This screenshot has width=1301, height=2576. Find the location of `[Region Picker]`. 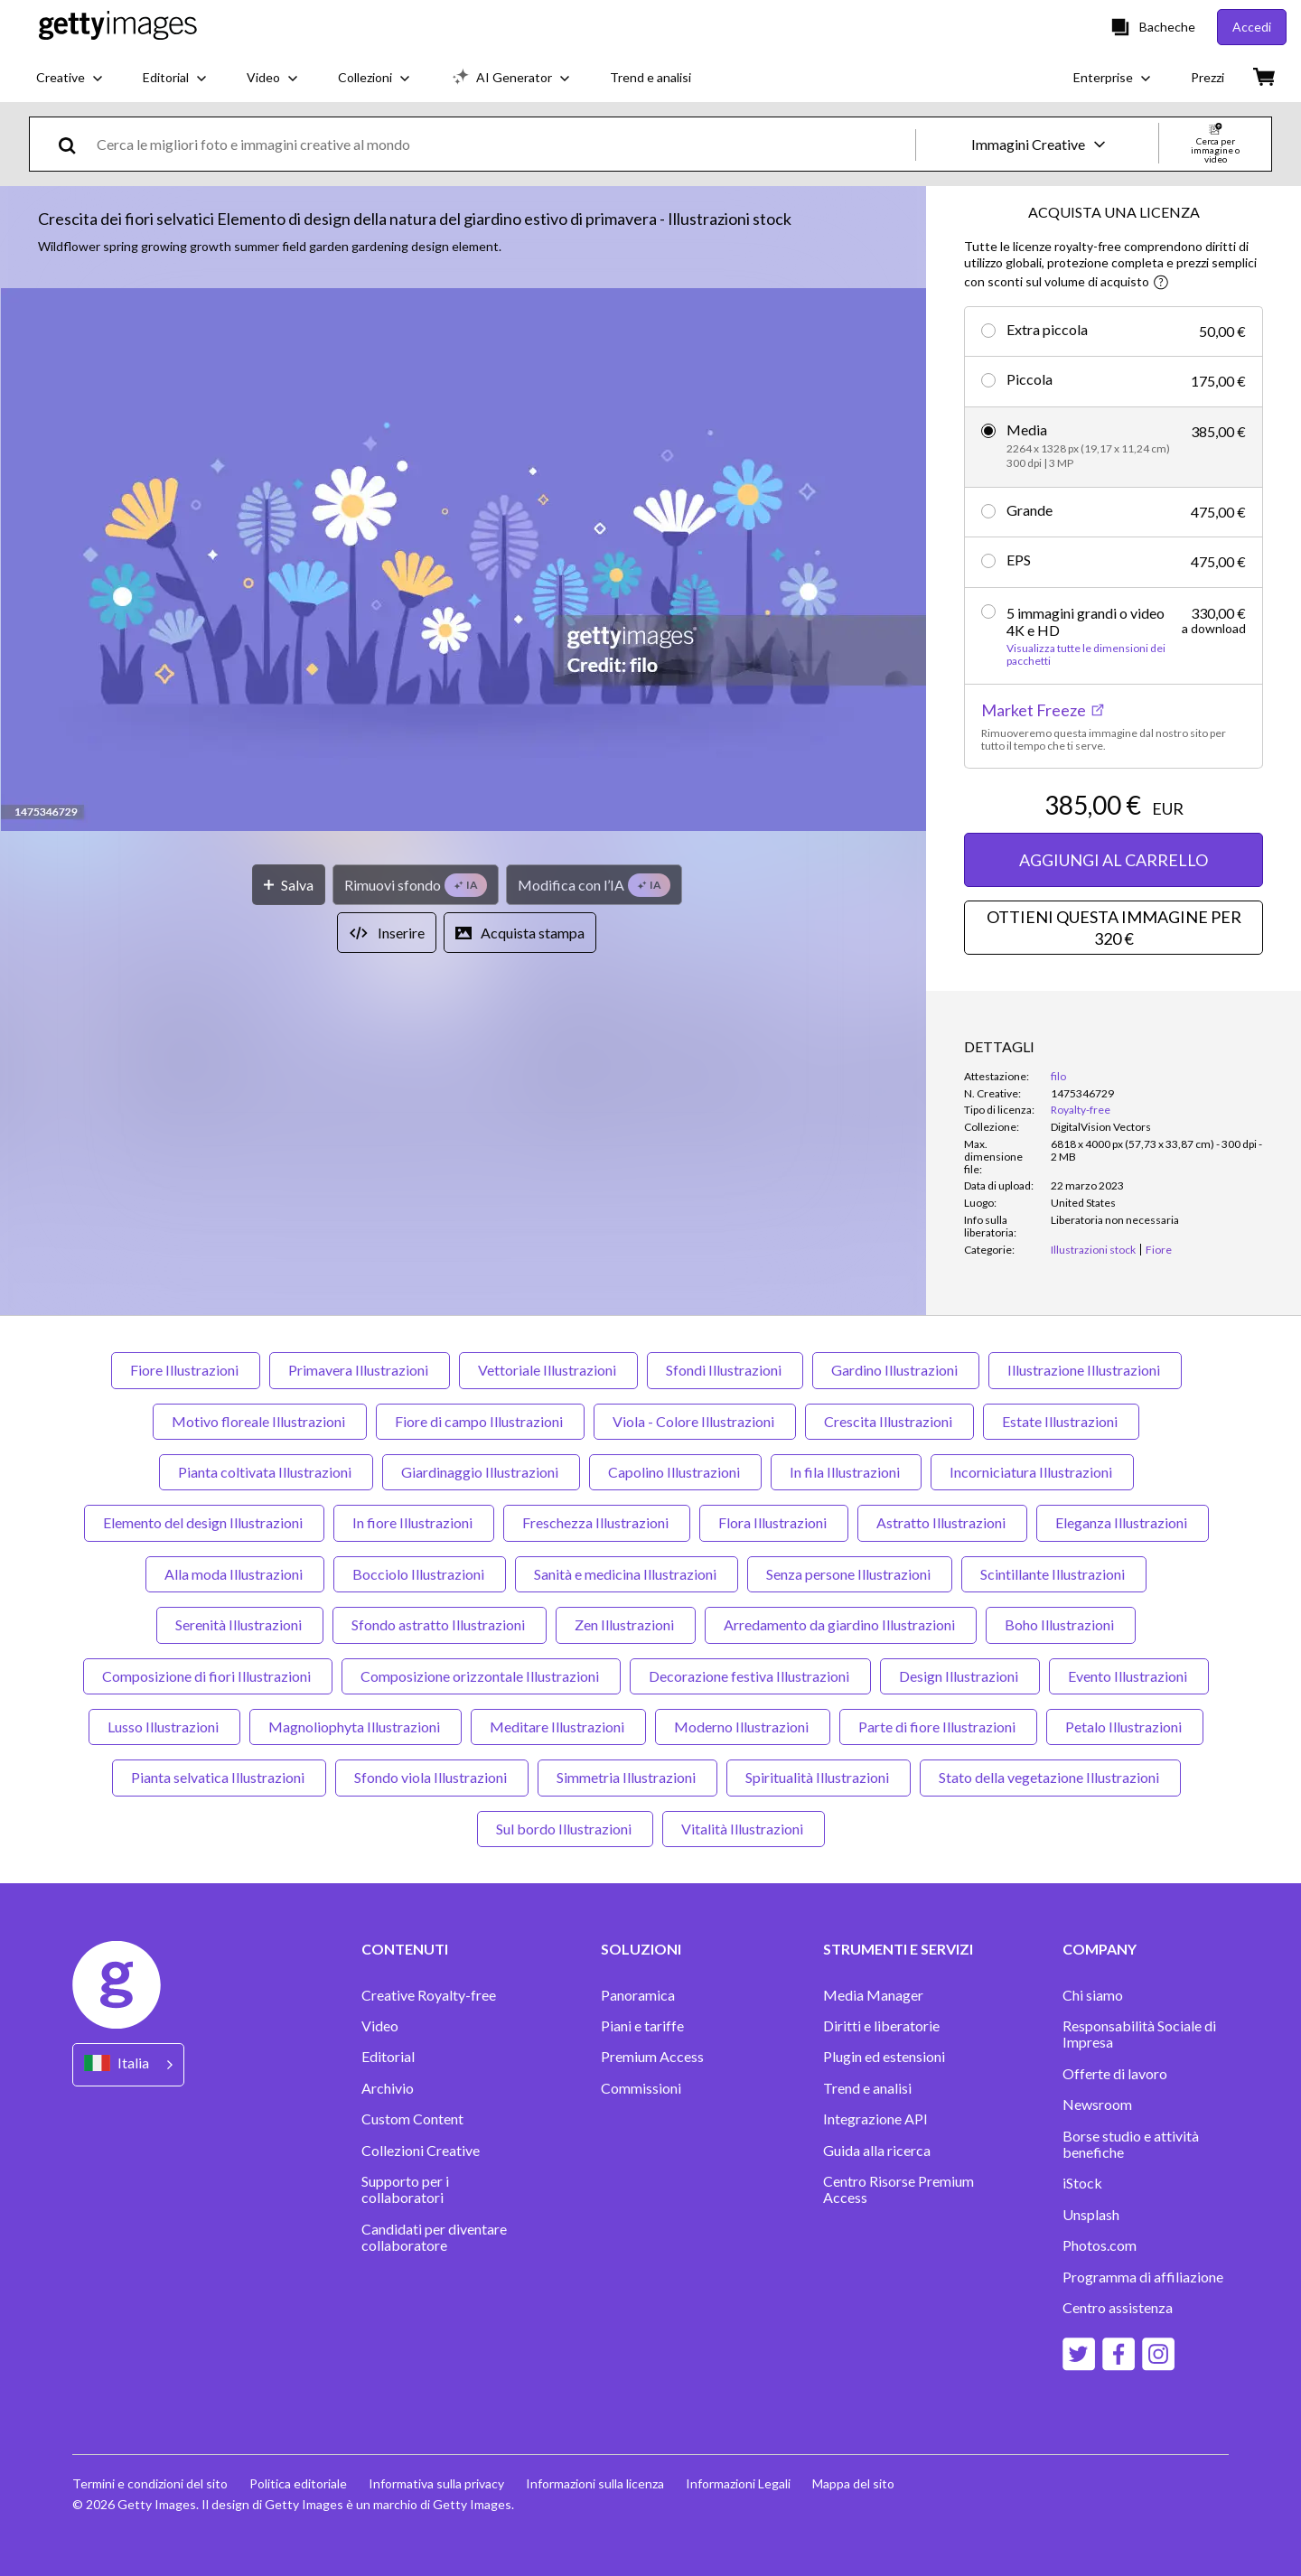

[Region Picker] is located at coordinates (128, 2064).